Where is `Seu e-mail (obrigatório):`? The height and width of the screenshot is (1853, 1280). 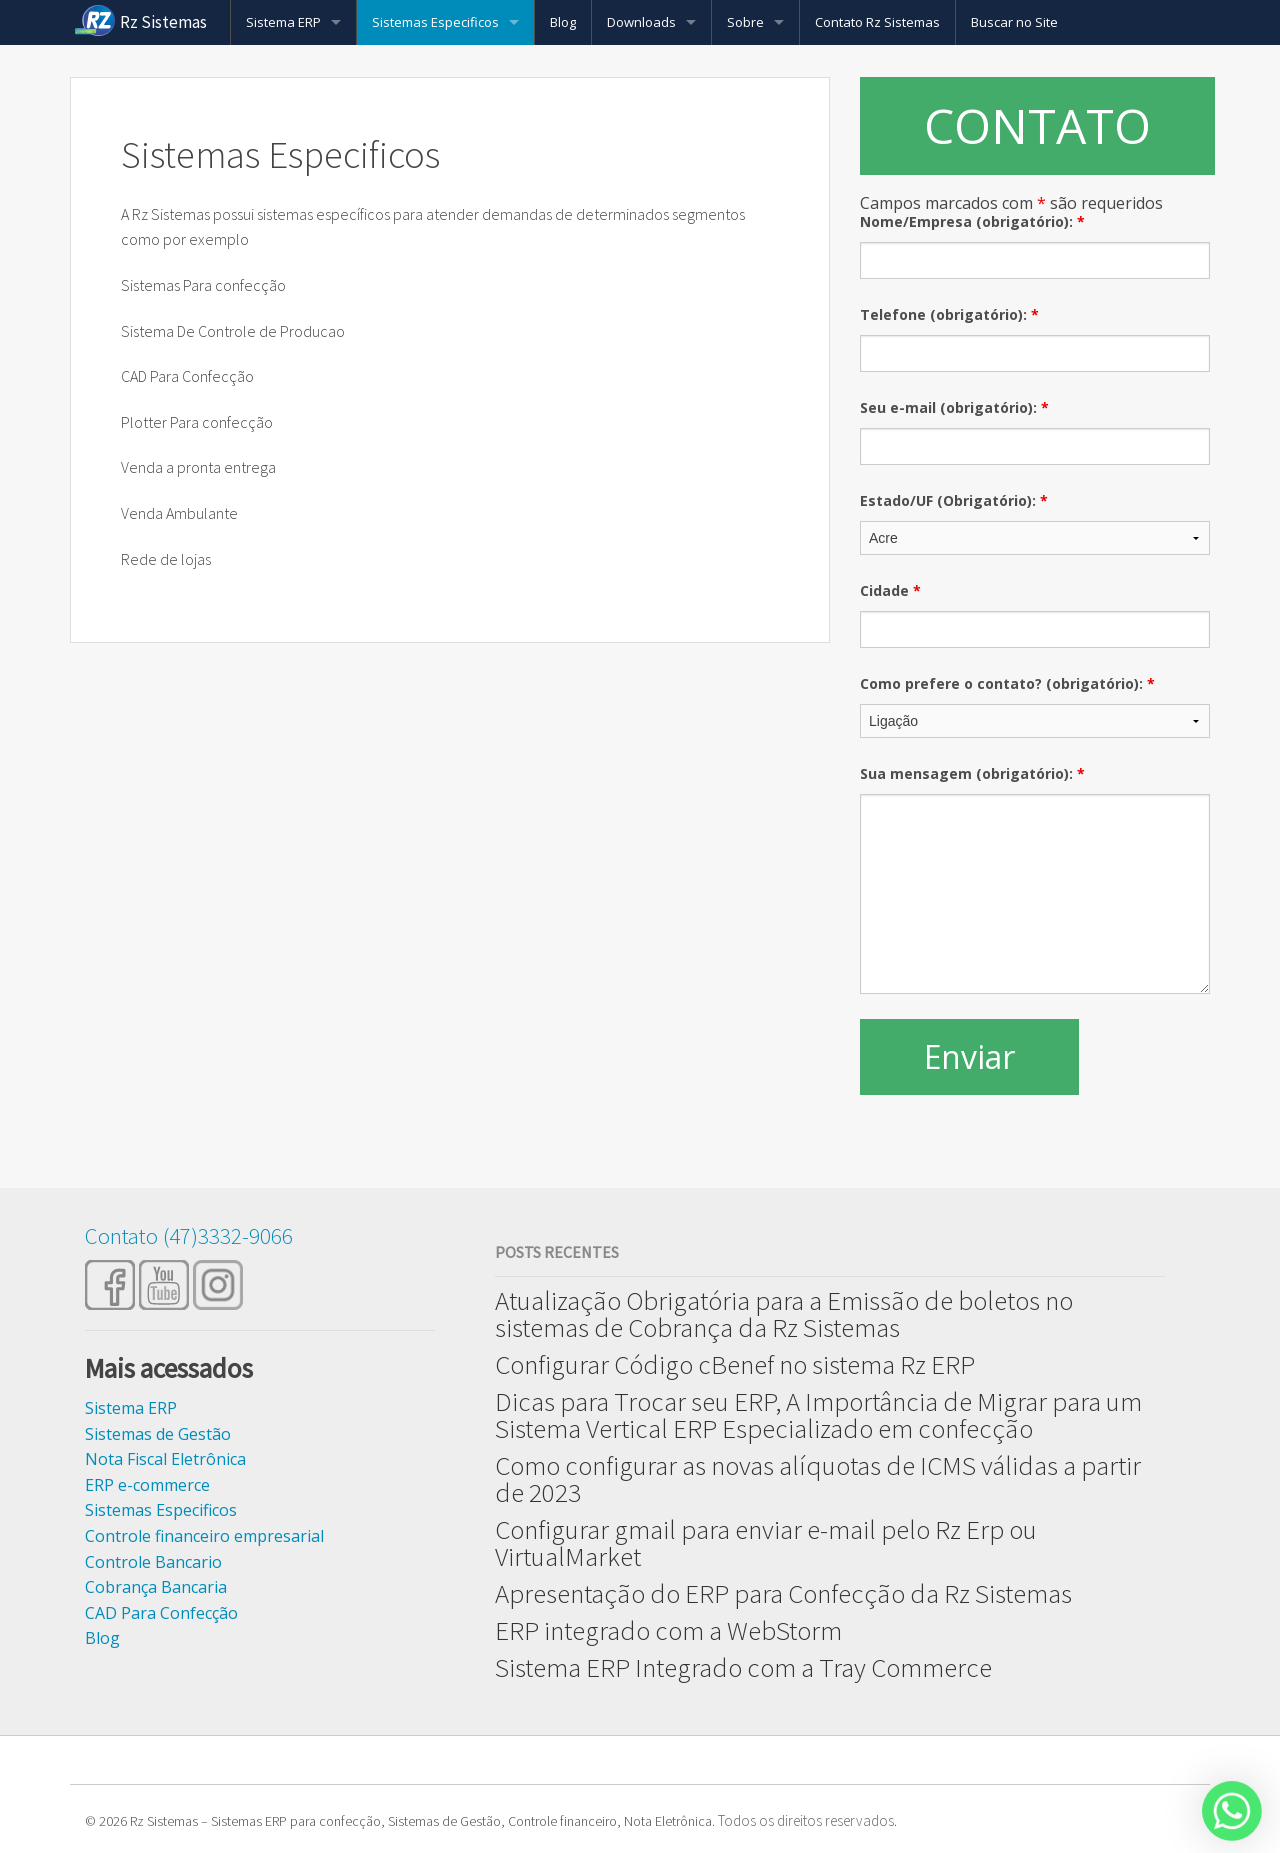
Seu e-mail (obrigatório): is located at coordinates (954, 407).